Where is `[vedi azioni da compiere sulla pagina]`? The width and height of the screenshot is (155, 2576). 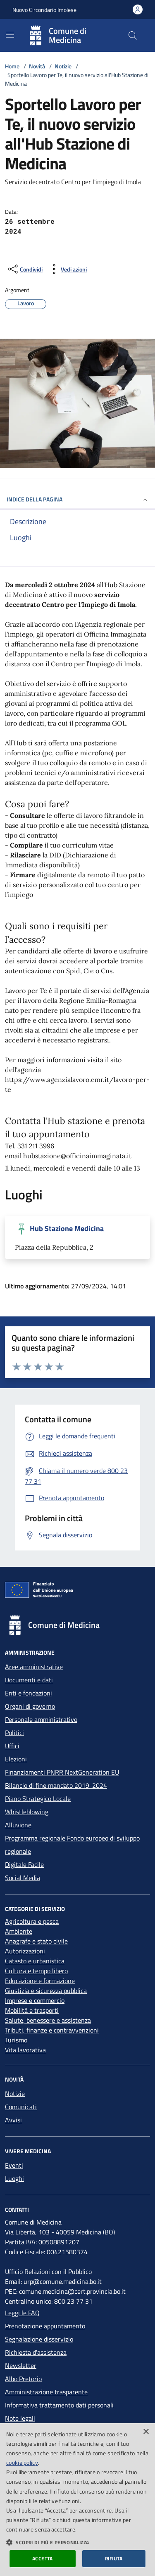 [vedi azioni da compiere sulla pagina] is located at coordinates (67, 269).